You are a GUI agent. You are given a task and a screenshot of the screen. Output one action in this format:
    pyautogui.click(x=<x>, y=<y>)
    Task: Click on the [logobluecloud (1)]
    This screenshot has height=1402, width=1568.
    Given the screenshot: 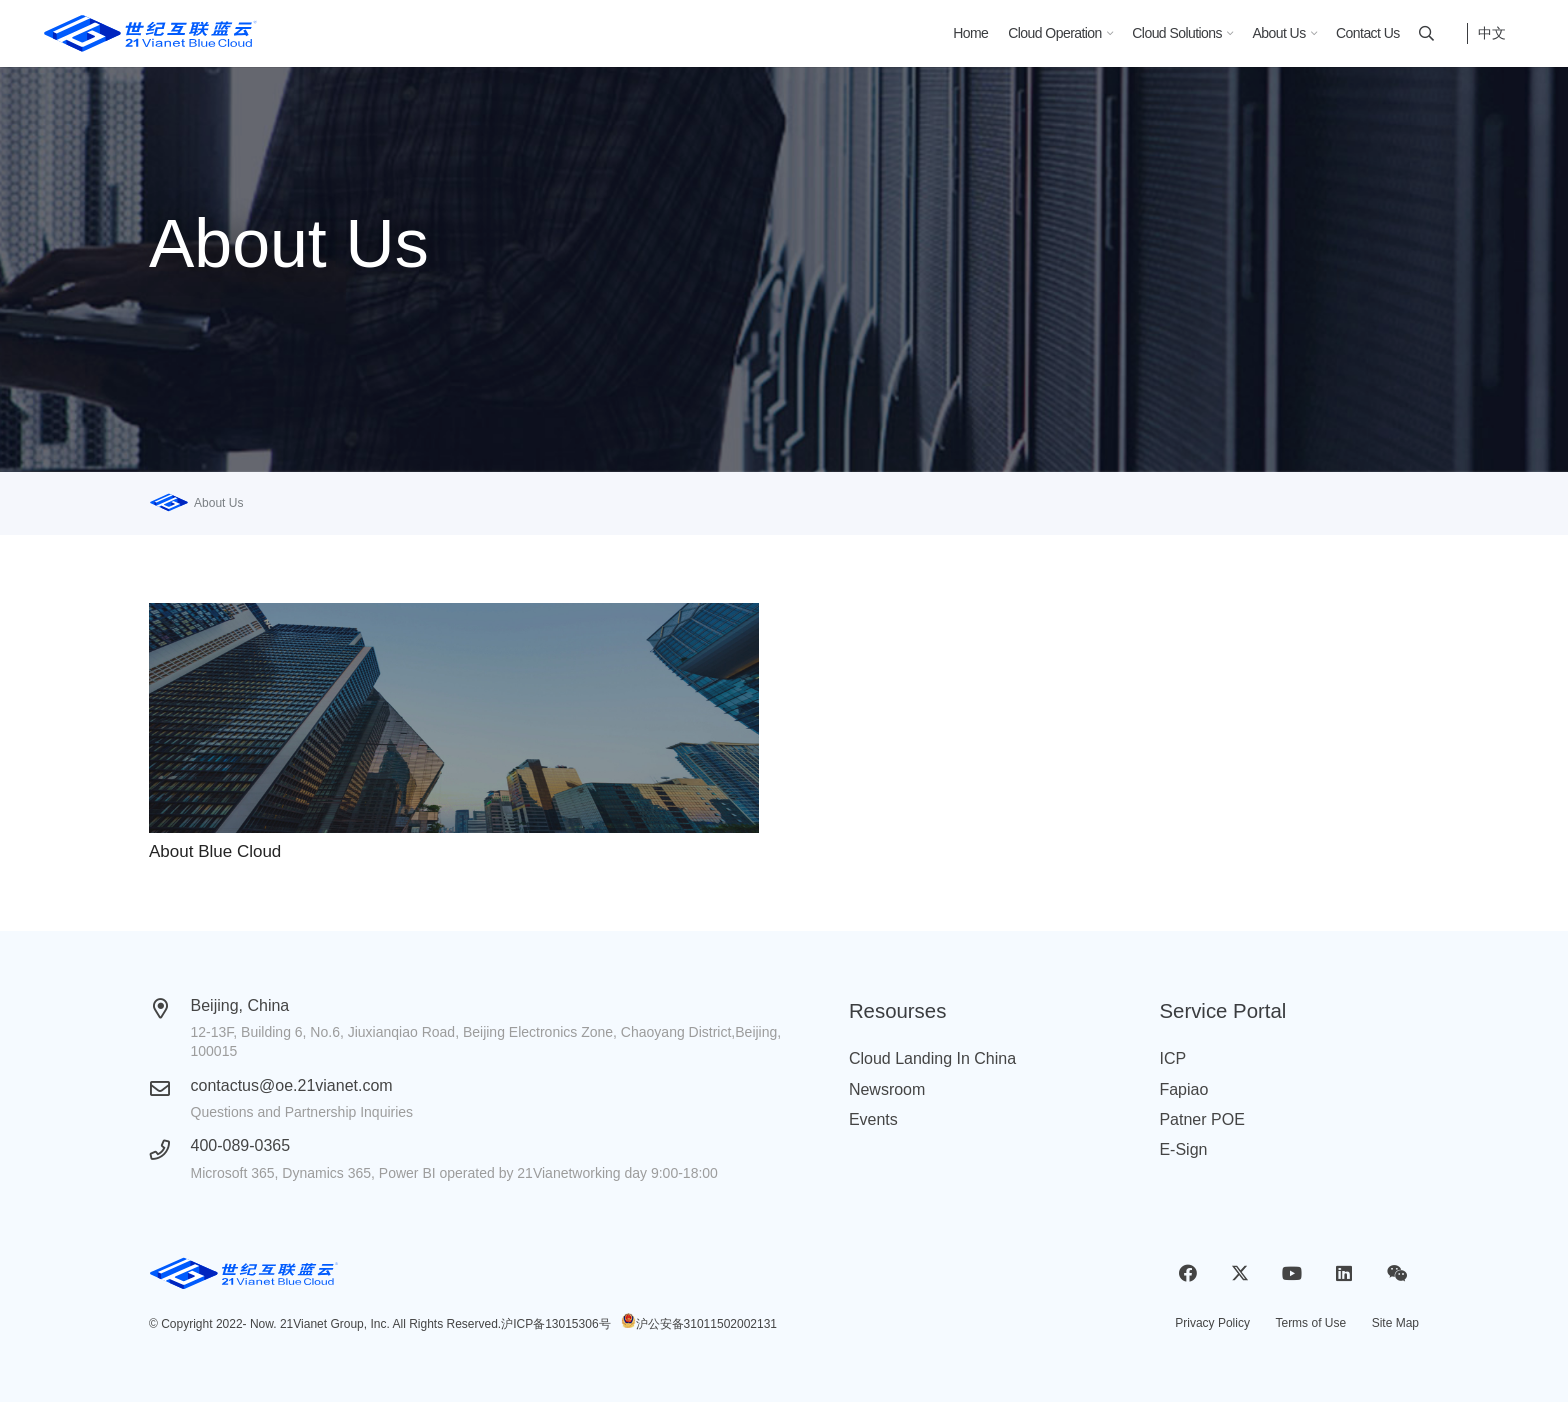 What is the action you would take?
    pyautogui.click(x=150, y=34)
    